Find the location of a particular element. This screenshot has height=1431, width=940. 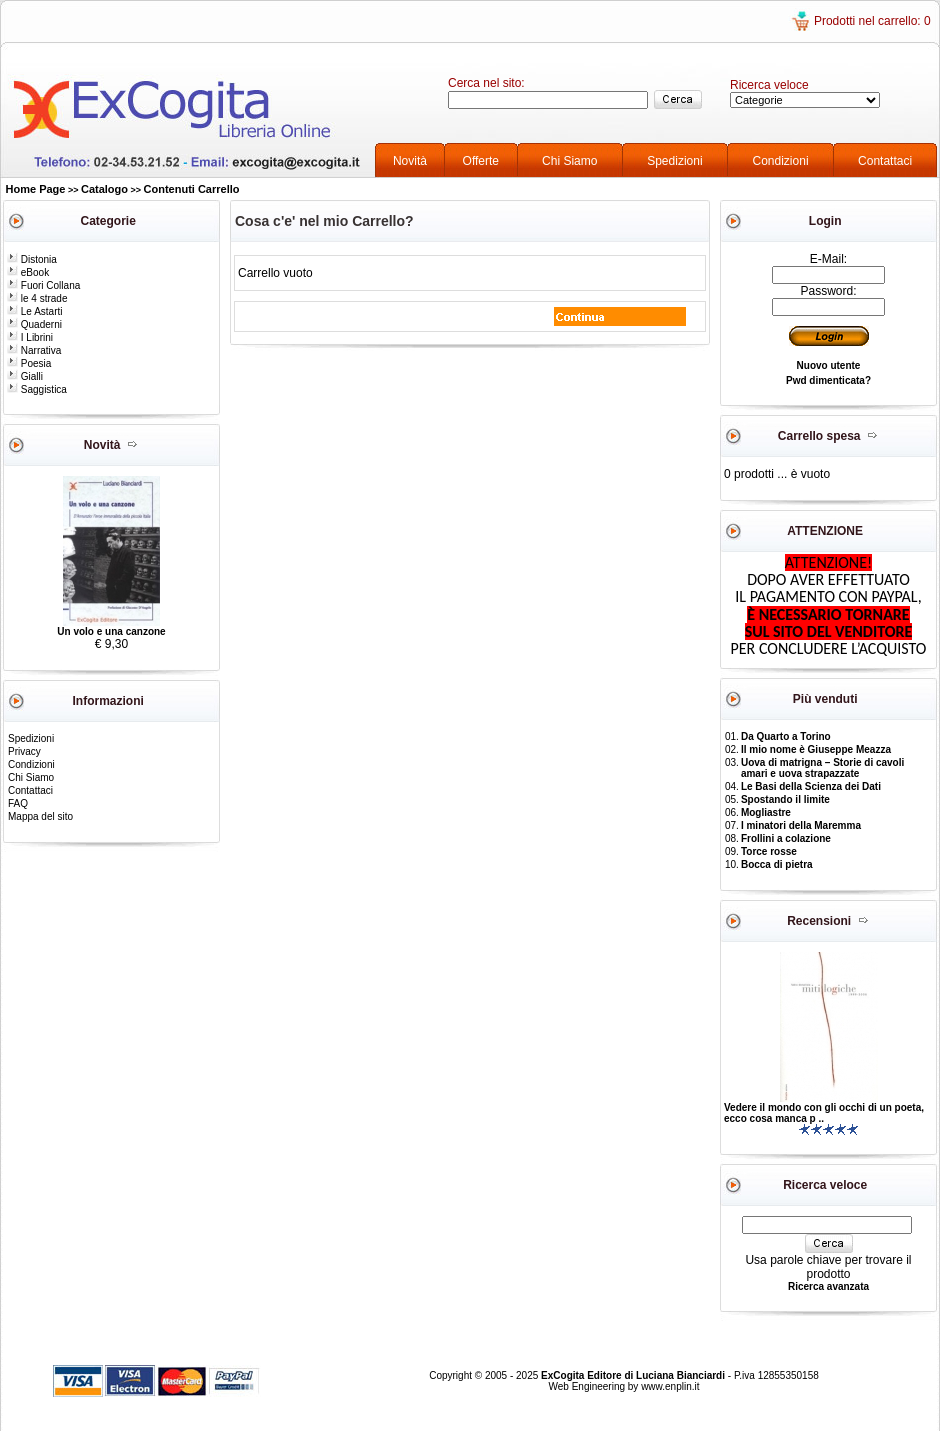

Saggistica is located at coordinates (37, 389).